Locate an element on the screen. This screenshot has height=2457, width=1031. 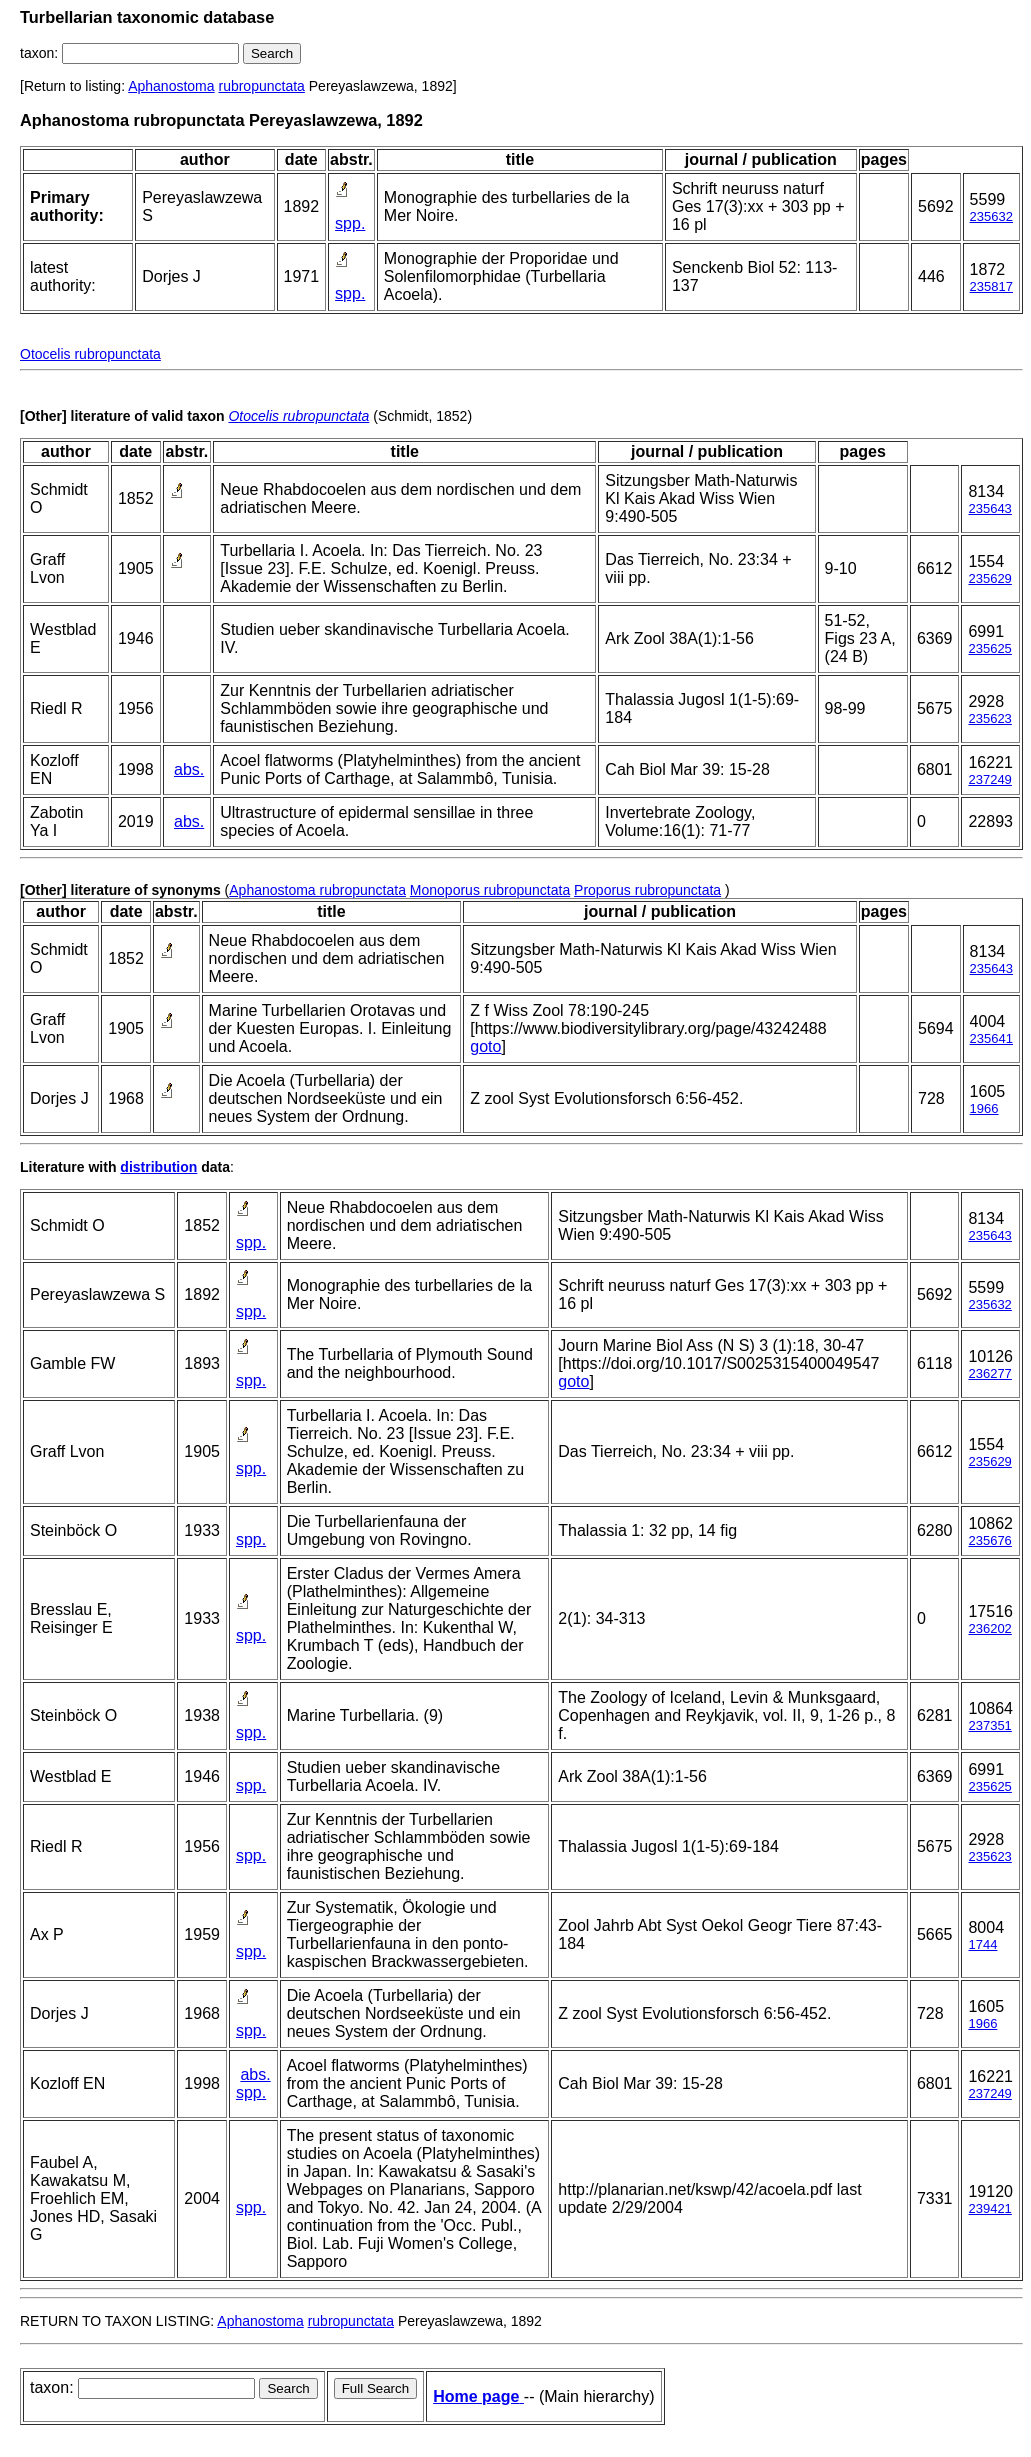
spp. is located at coordinates (350, 223).